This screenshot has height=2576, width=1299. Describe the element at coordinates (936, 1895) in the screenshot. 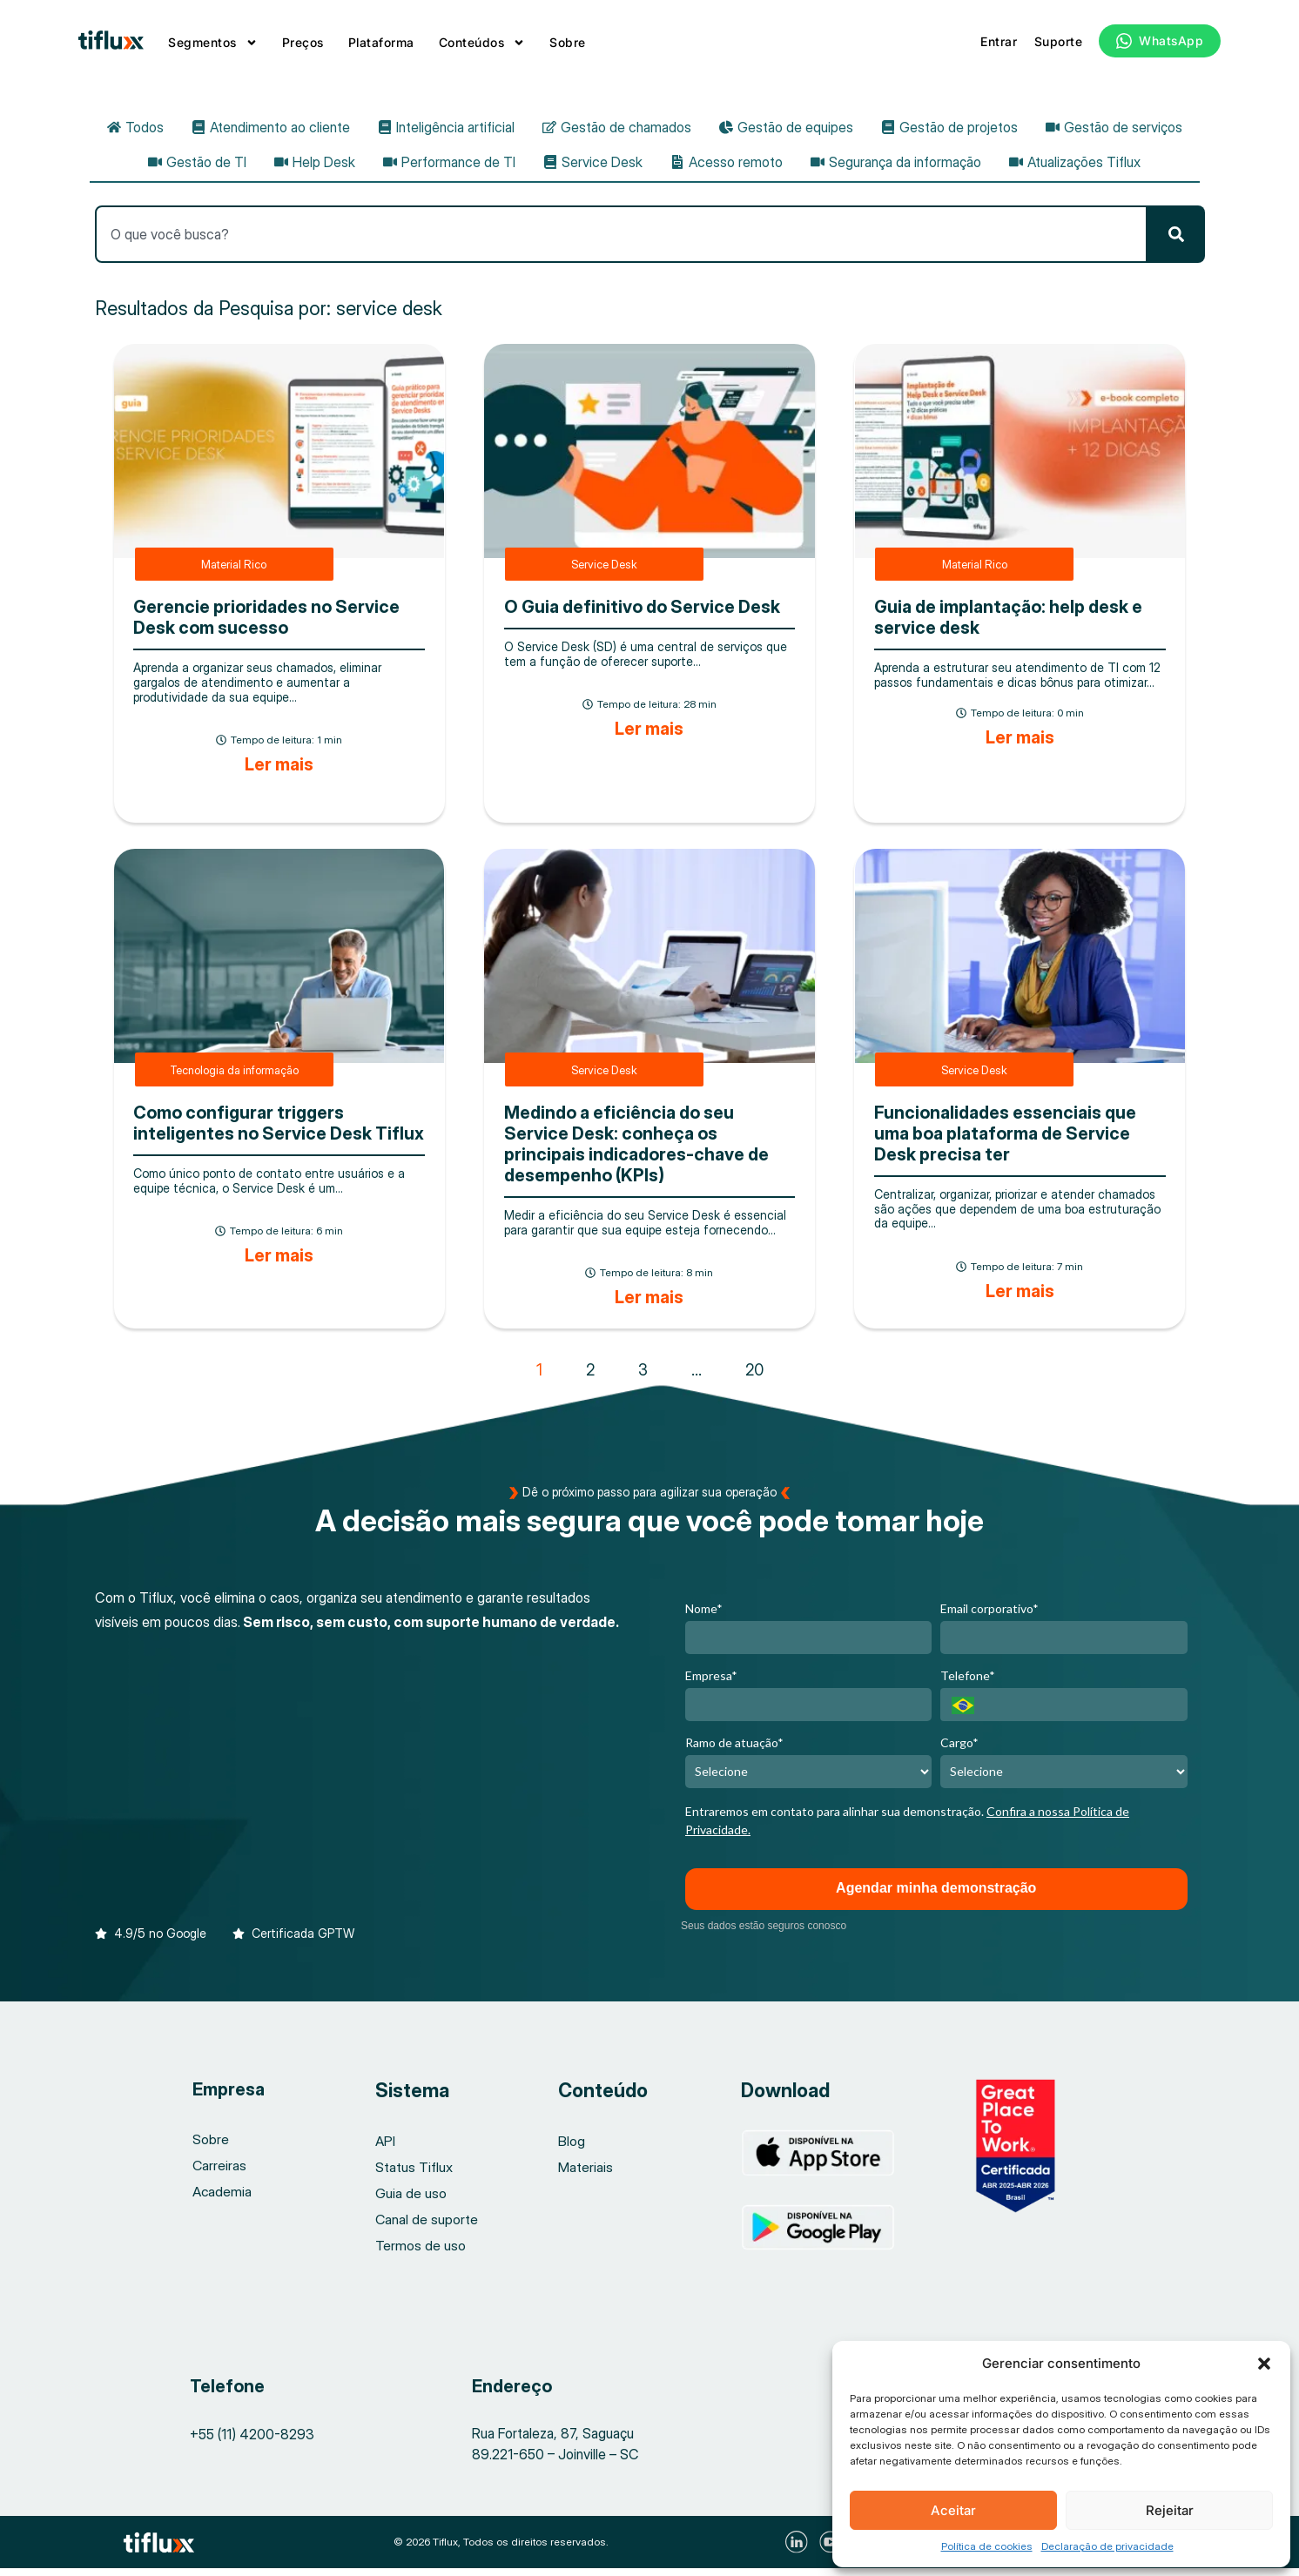

I see `Agendar minha demonstração` at that location.